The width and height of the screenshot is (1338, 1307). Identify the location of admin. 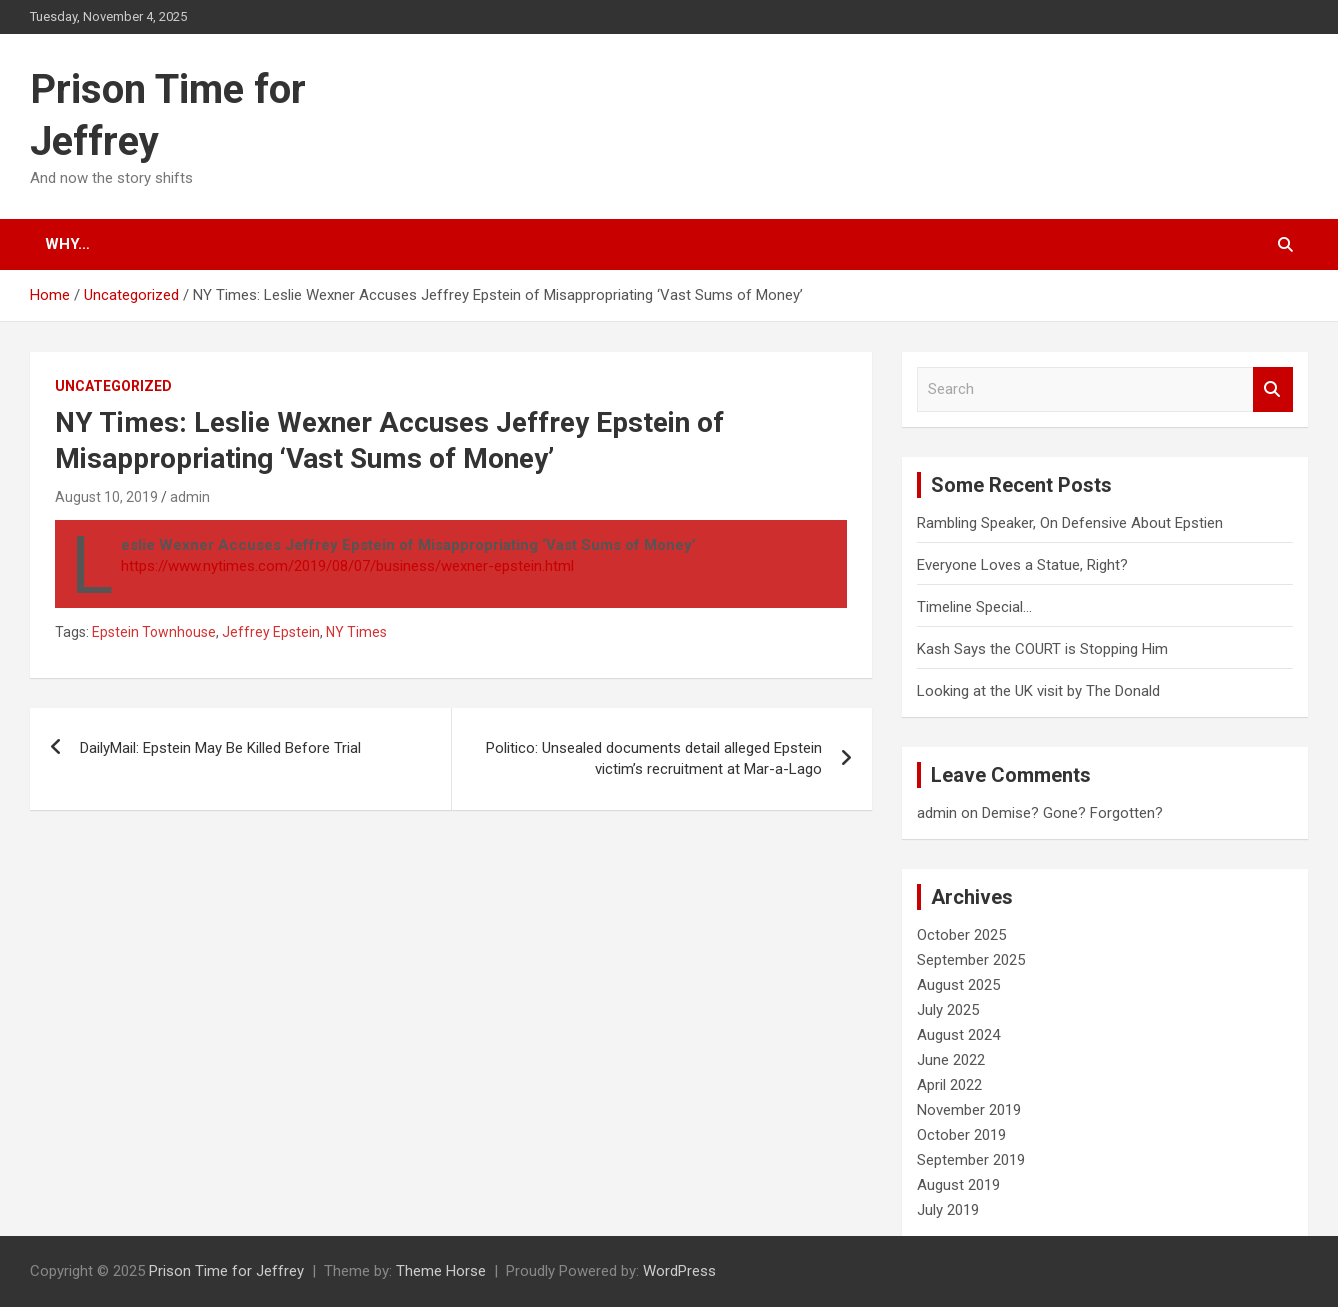
(190, 497).